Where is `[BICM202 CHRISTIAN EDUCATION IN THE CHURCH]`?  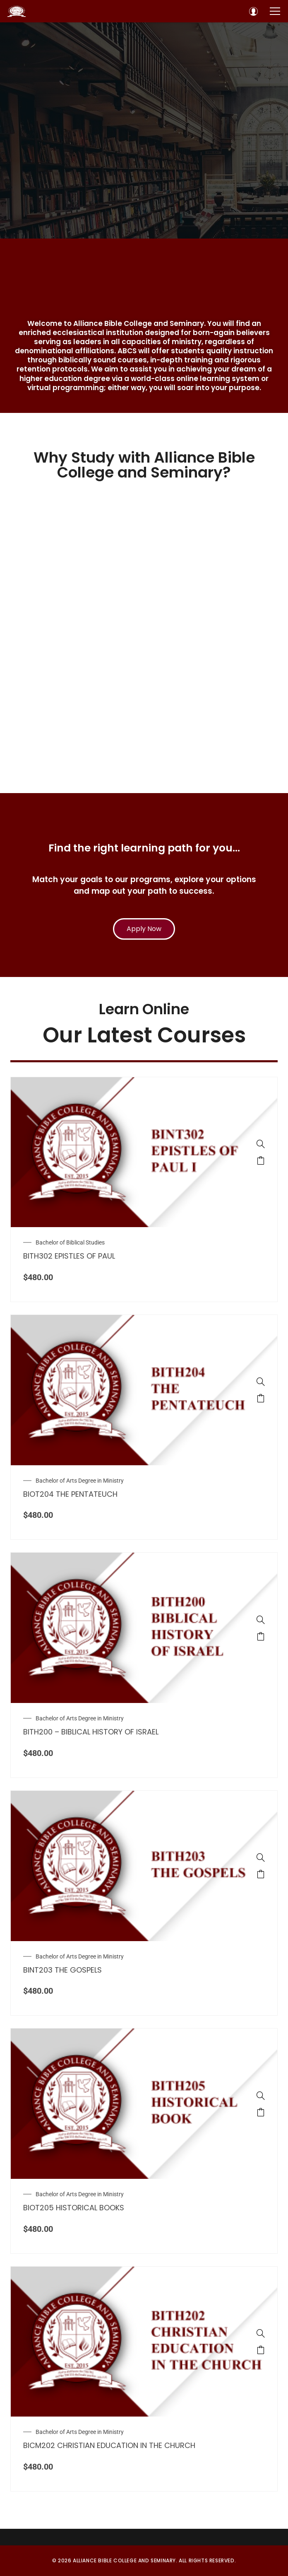 [BICM202 CHRISTIAN EDUCATION IN THE CHURCH] is located at coordinates (260, 2333).